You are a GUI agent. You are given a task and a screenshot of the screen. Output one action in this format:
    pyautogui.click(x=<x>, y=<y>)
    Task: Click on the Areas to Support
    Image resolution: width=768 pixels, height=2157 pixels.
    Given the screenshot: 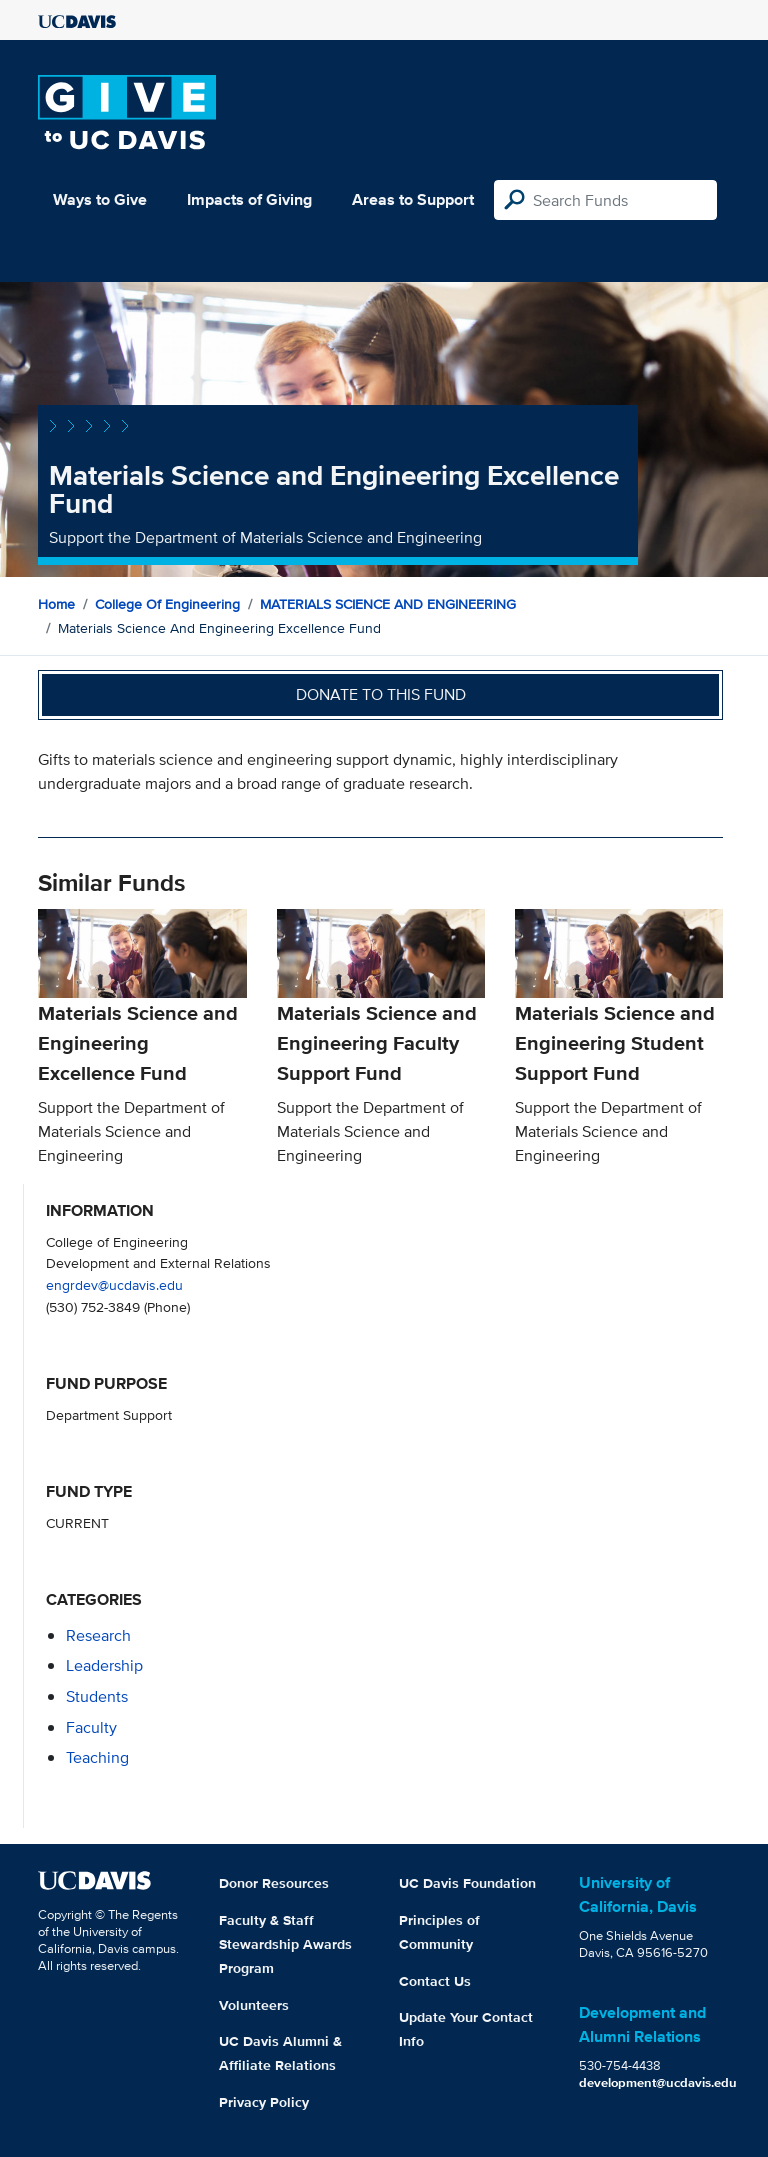 What is the action you would take?
    pyautogui.click(x=413, y=199)
    